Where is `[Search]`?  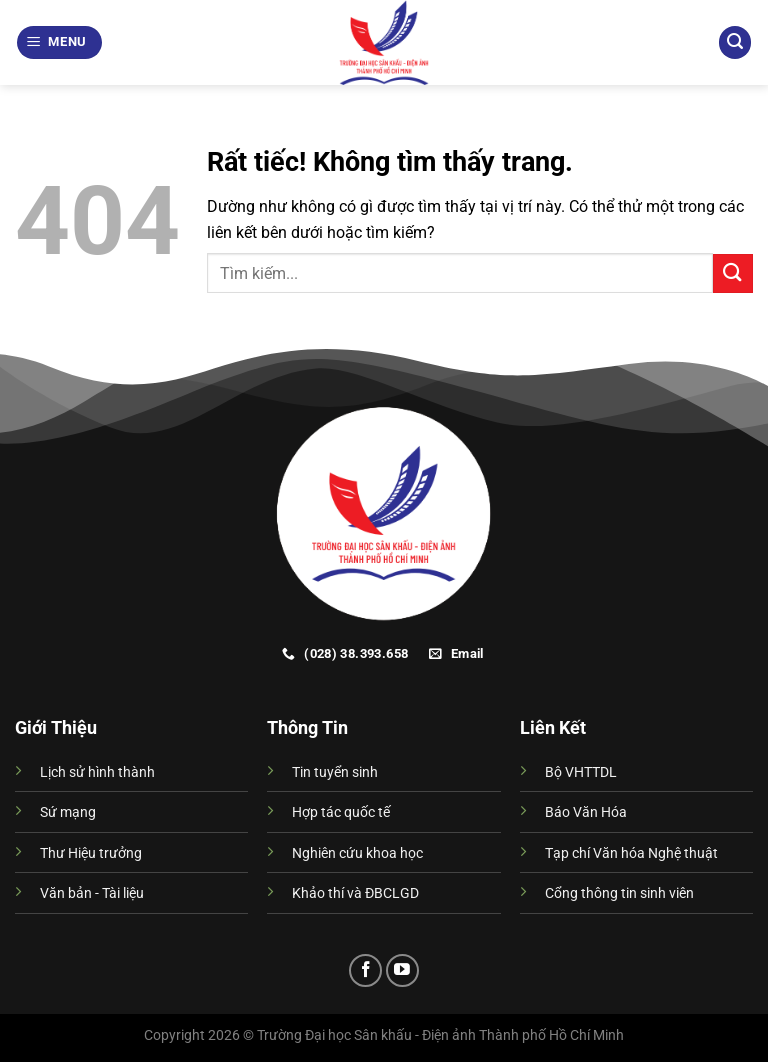
[Search] is located at coordinates (735, 42).